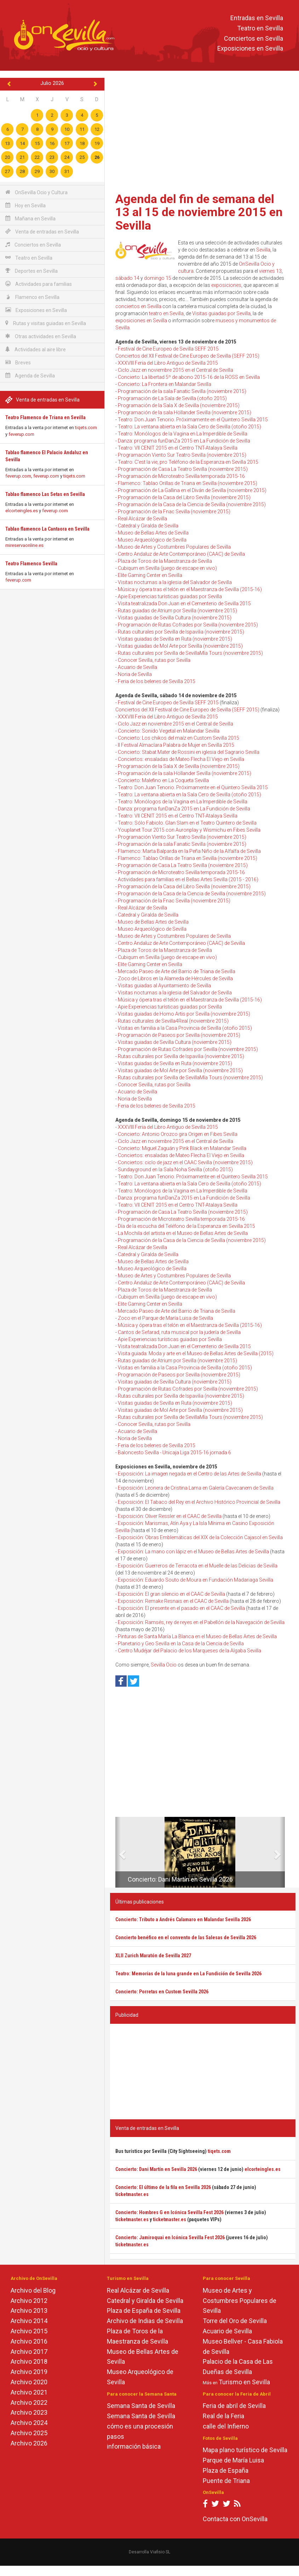  Describe the element at coordinates (168, 363) in the screenshot. I see `XXXVIII Feria del Libro Antiguo de Sevilla 2015` at that location.